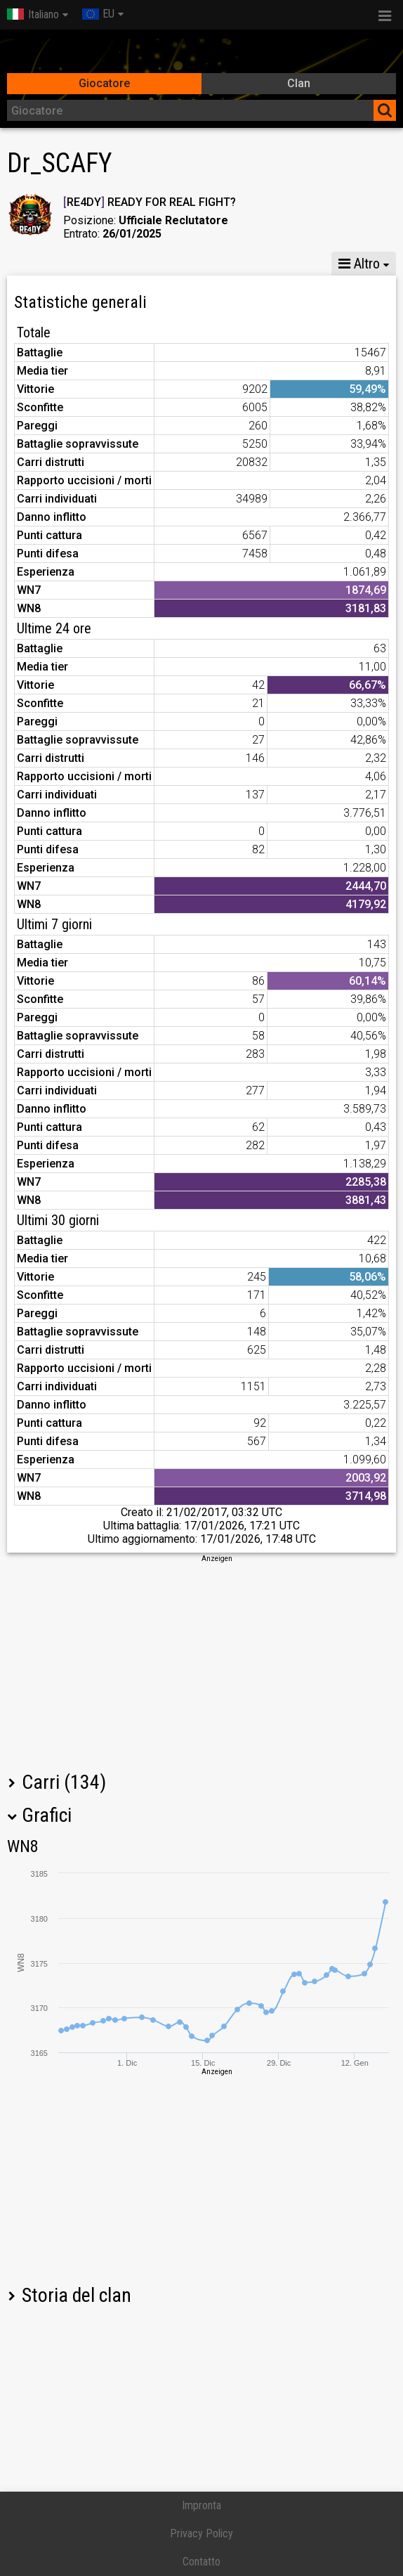 The image size is (403, 2576). Describe the element at coordinates (98, 13) in the screenshot. I see `EU` at that location.